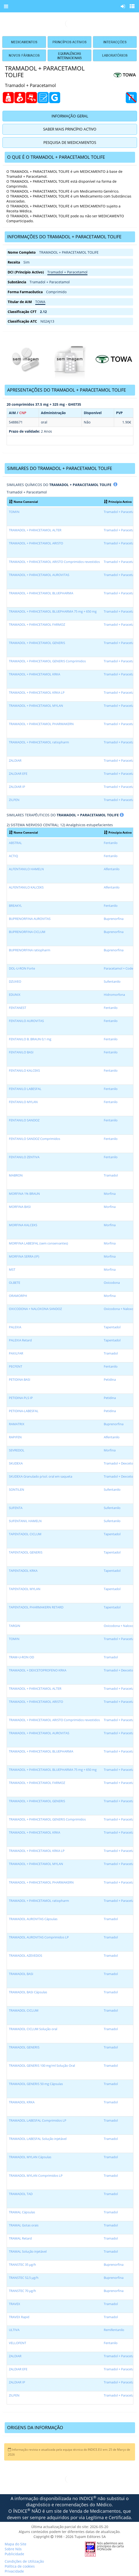  What do you see at coordinates (21, 1974) in the screenshot?
I see `TRAMADOL BASI` at bounding box center [21, 1974].